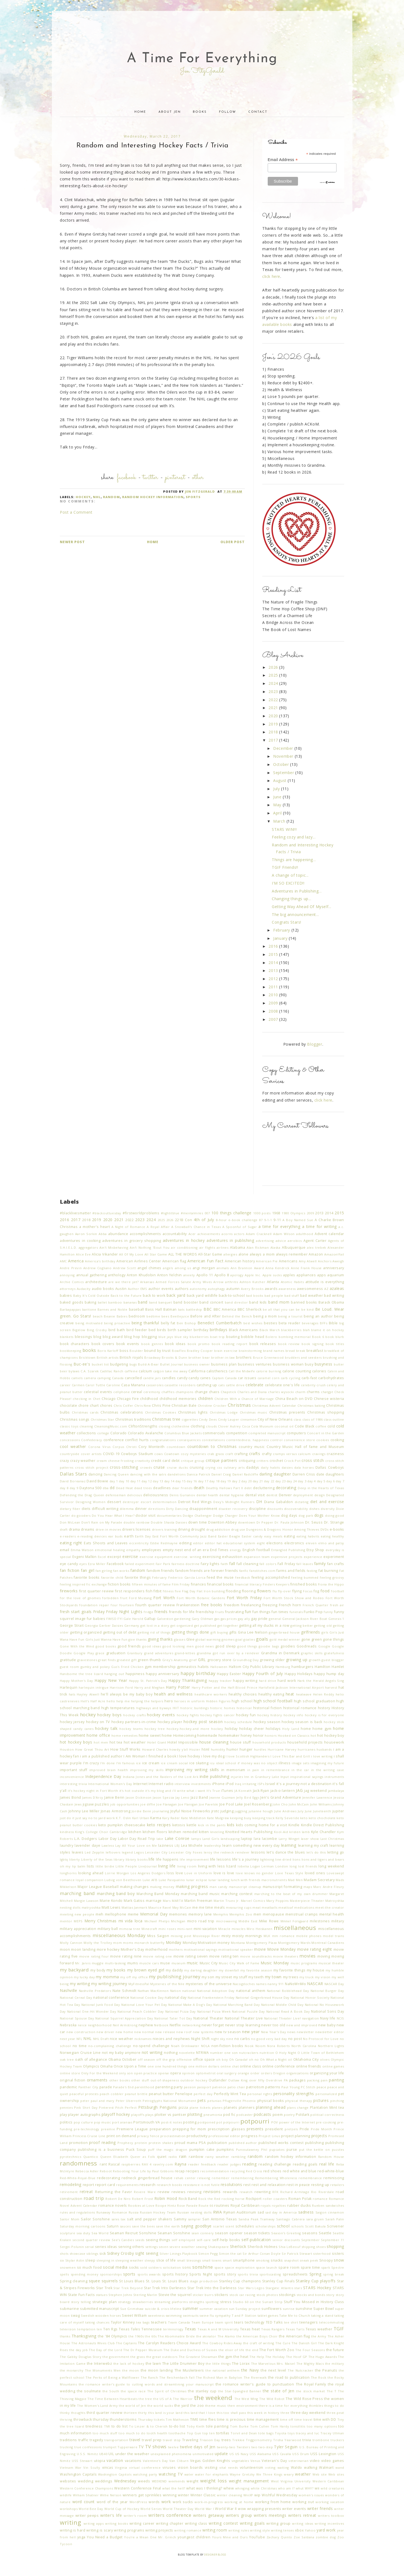 This screenshot has width=404, height=2576. What do you see at coordinates (241, 1453) in the screenshot?
I see `crafting` at bounding box center [241, 1453].